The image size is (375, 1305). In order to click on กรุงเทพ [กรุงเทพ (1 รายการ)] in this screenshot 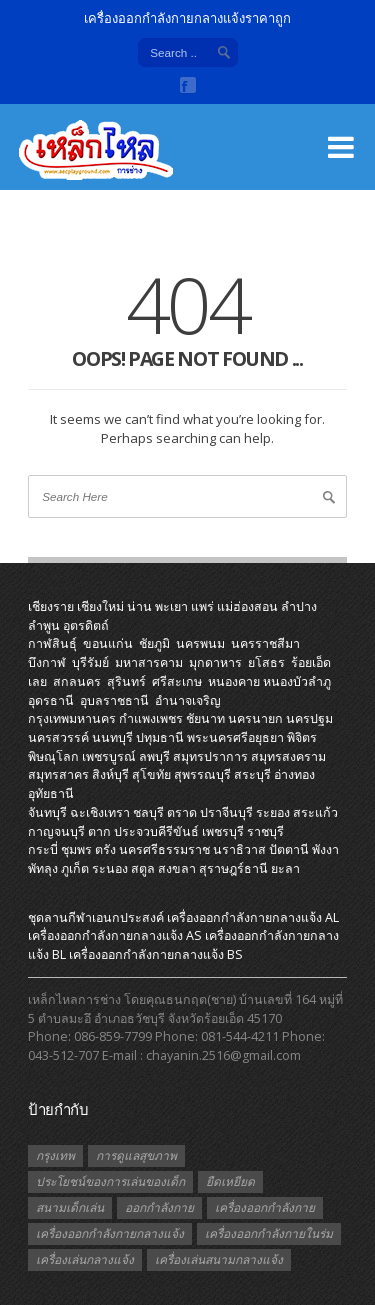, I will do `click(55, 1155)`.